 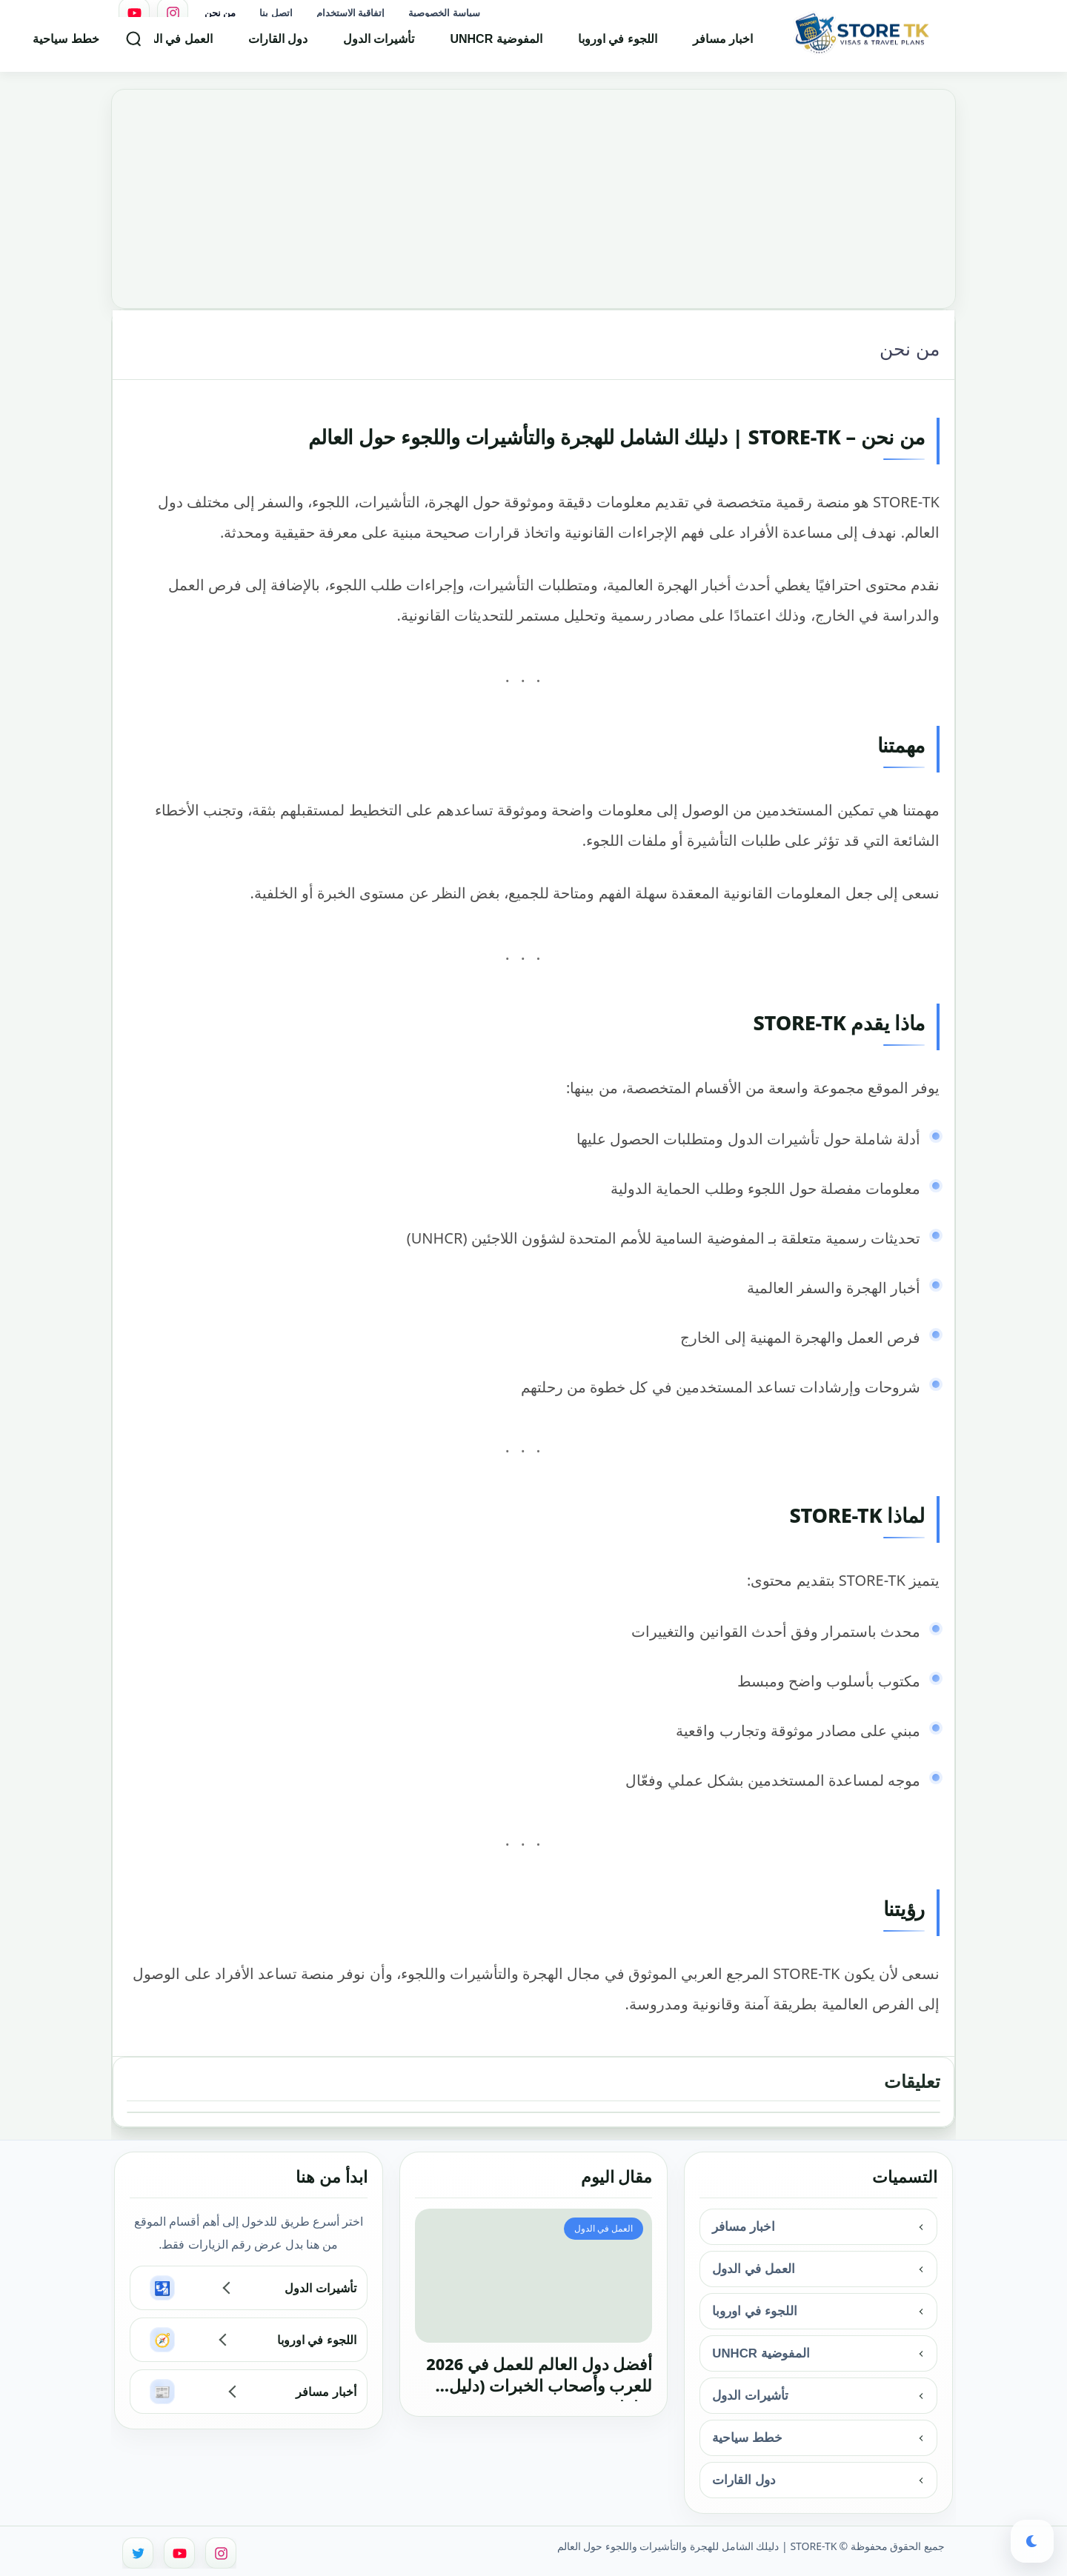 What do you see at coordinates (174, 47) in the screenshot?
I see `العمل في الدول` at bounding box center [174, 47].